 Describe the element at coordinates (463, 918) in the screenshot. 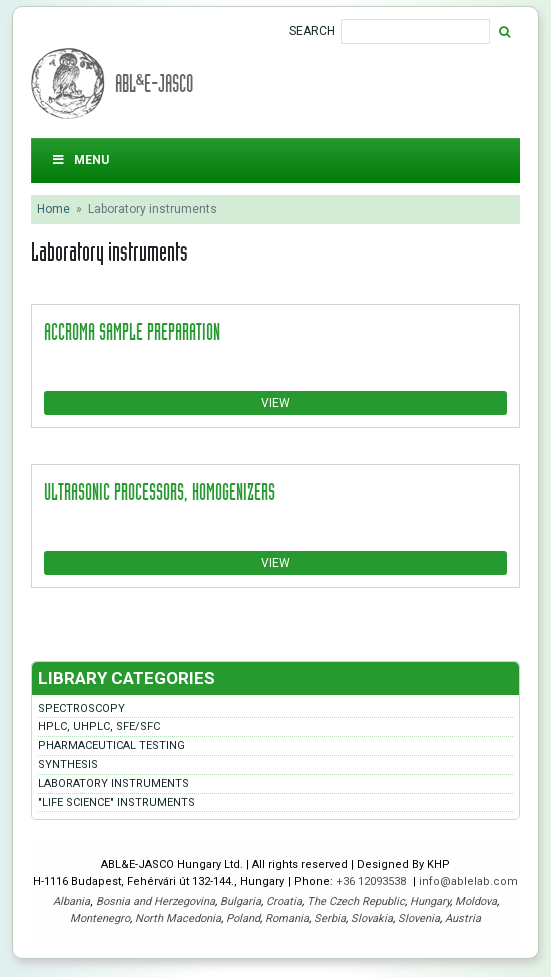

I see `Austria` at that location.